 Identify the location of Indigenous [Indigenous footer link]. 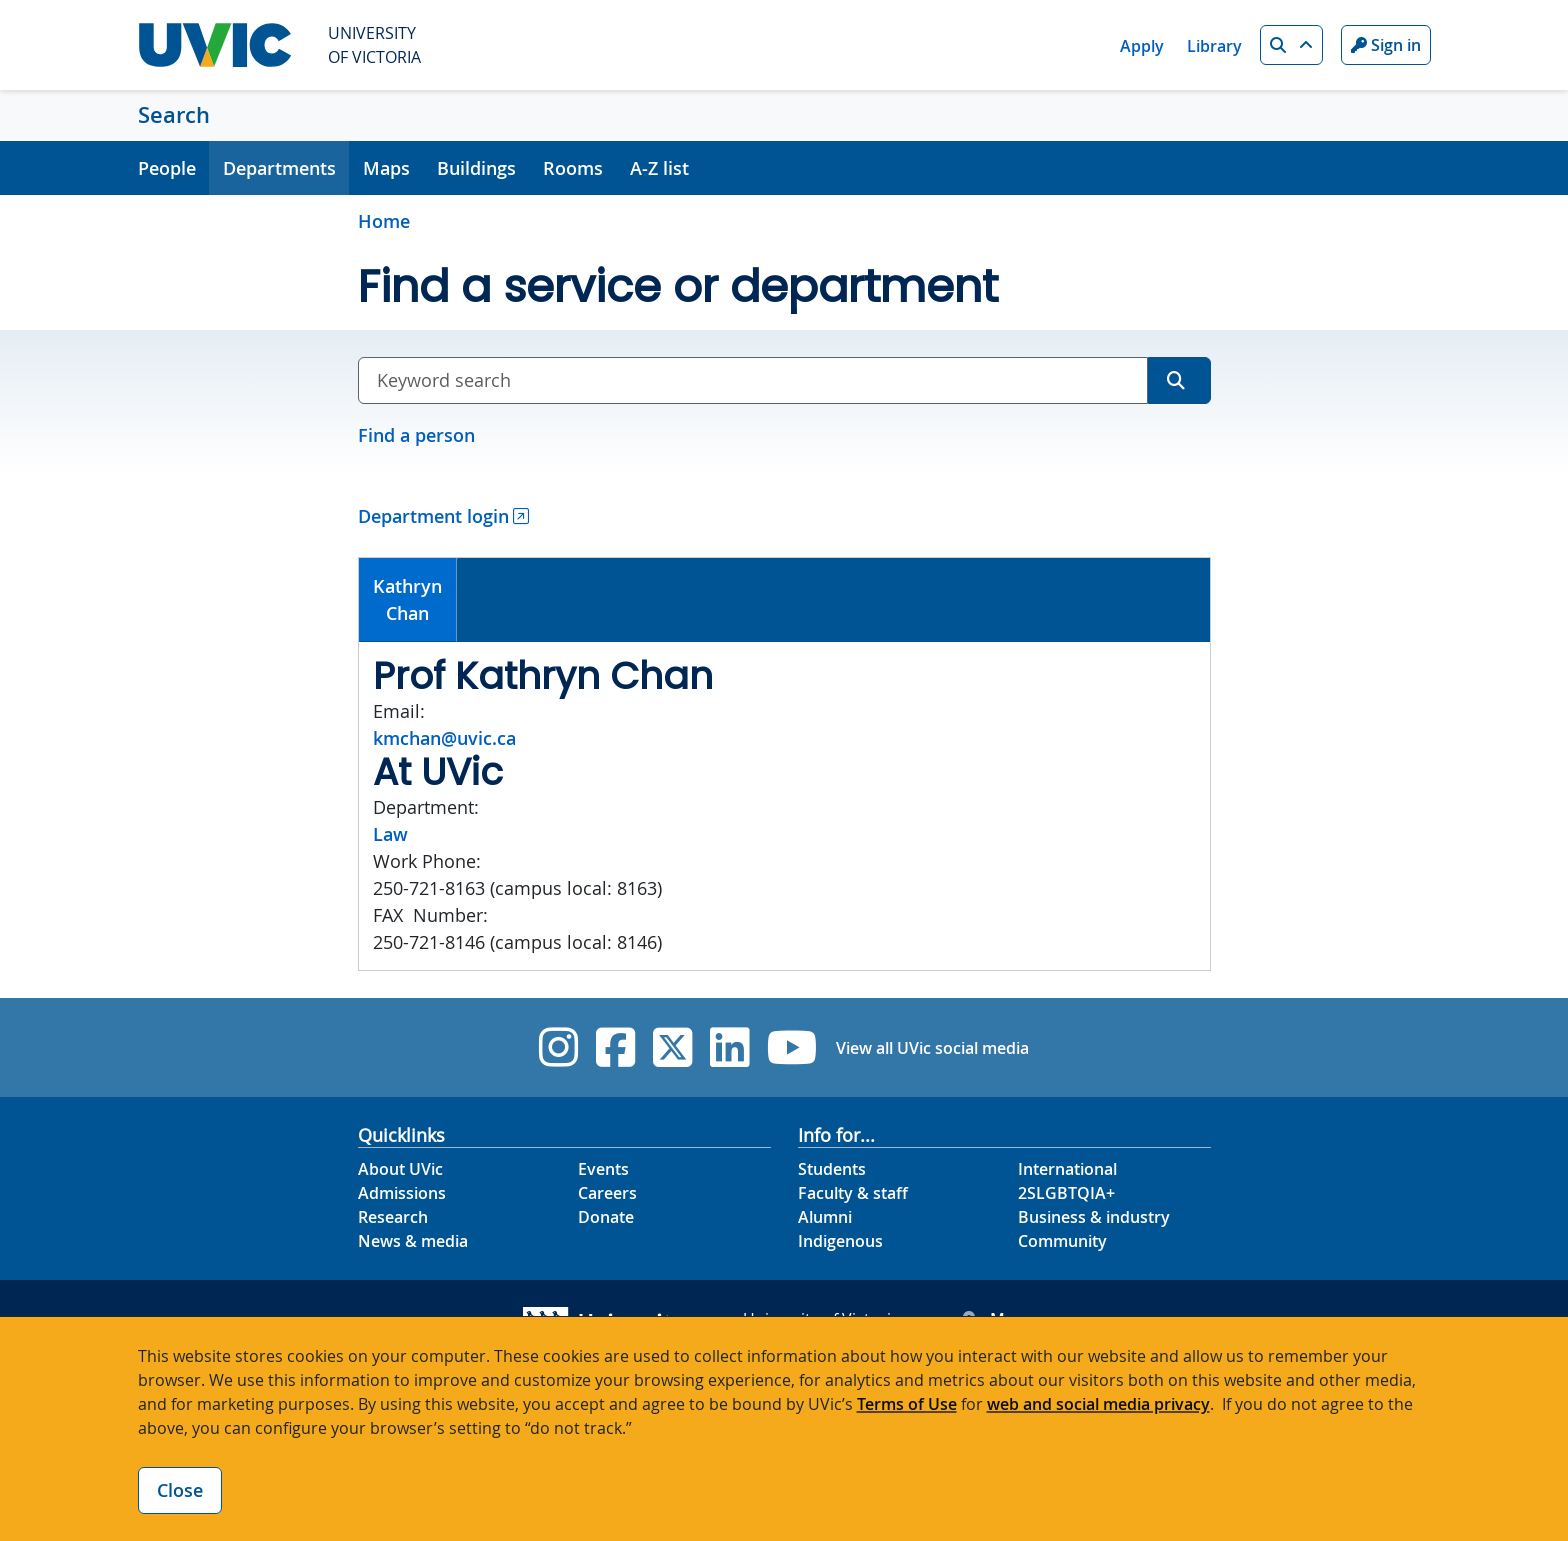
(840, 1241).